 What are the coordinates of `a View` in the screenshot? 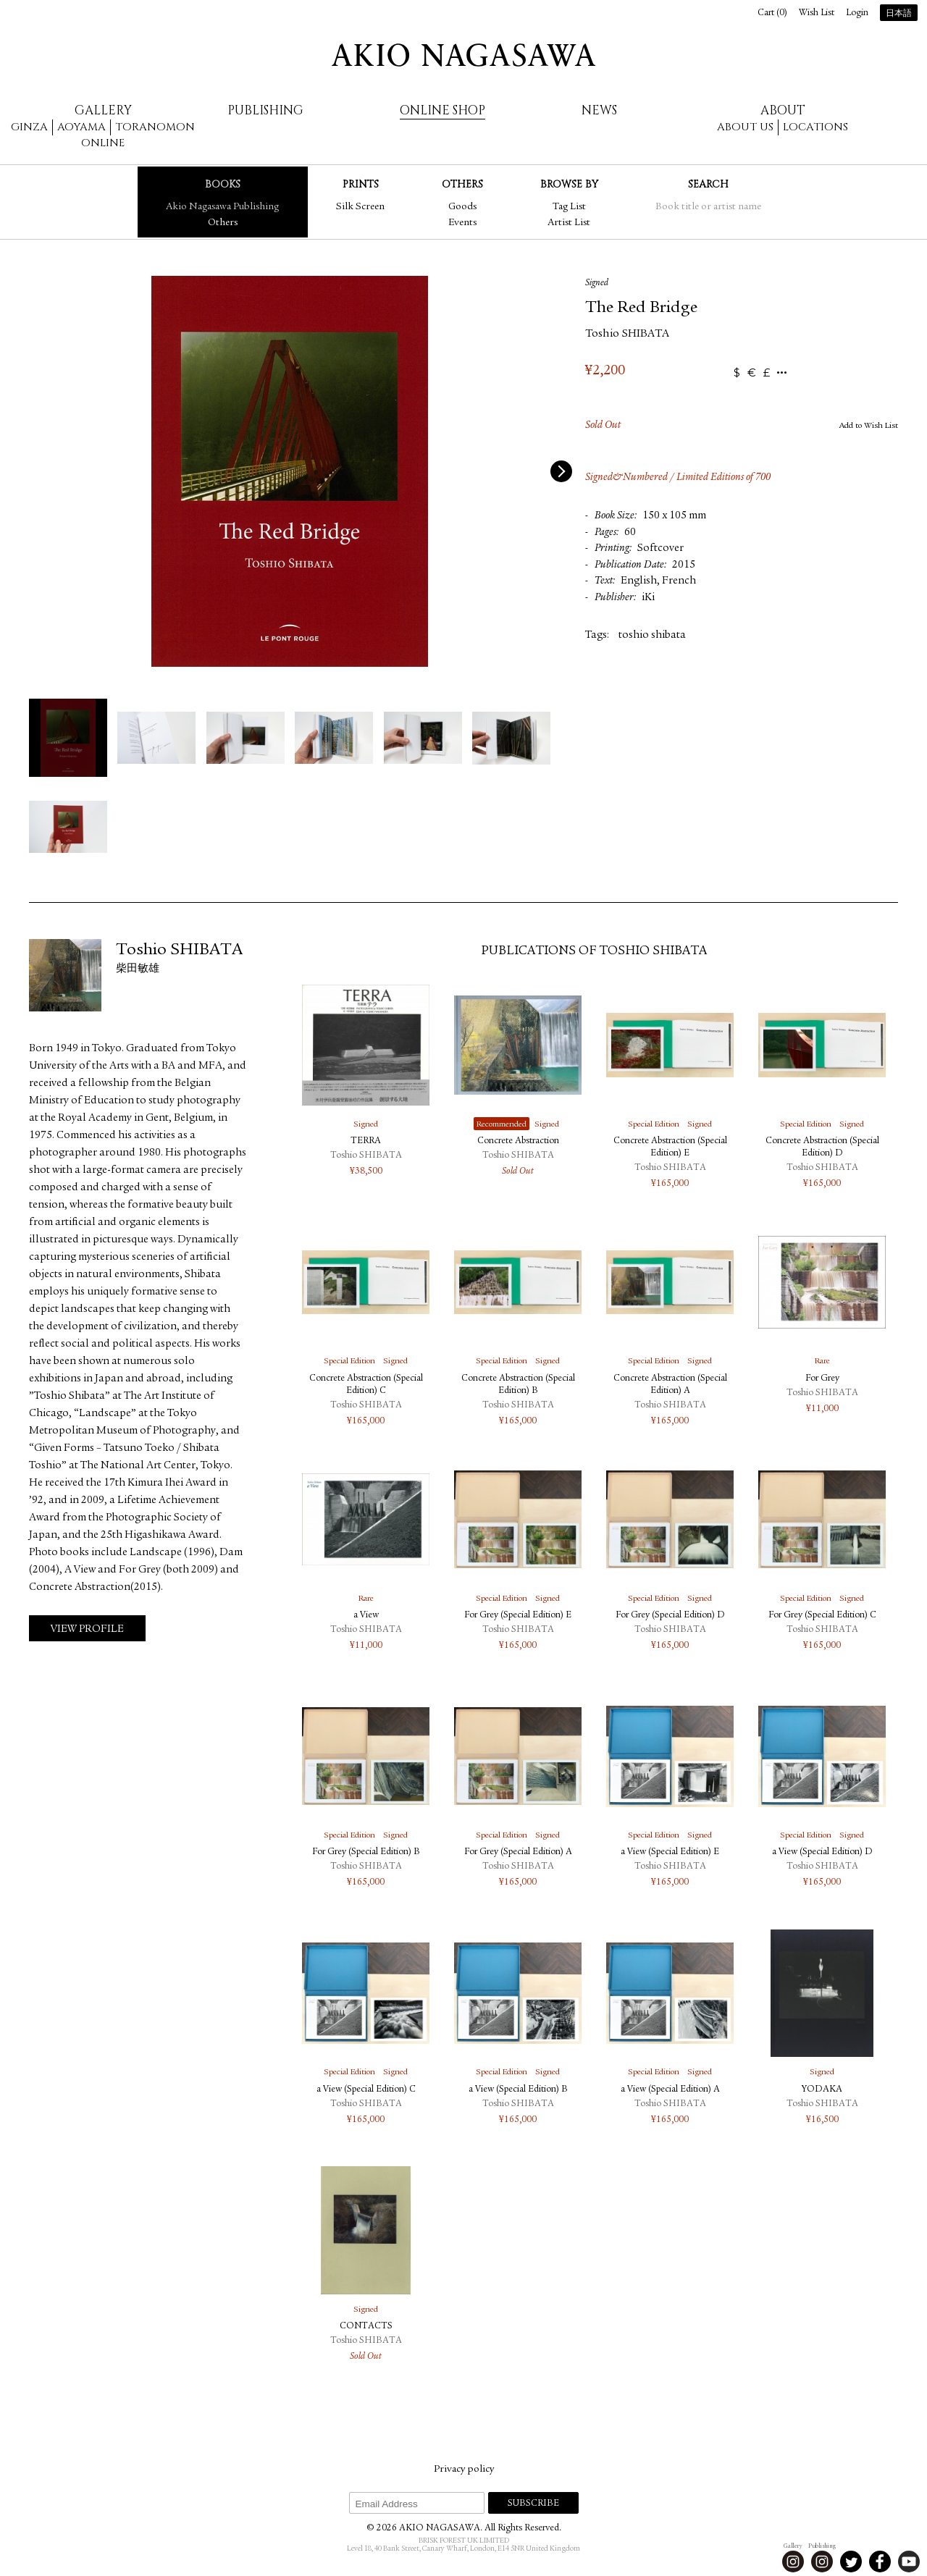 It's located at (366, 1615).